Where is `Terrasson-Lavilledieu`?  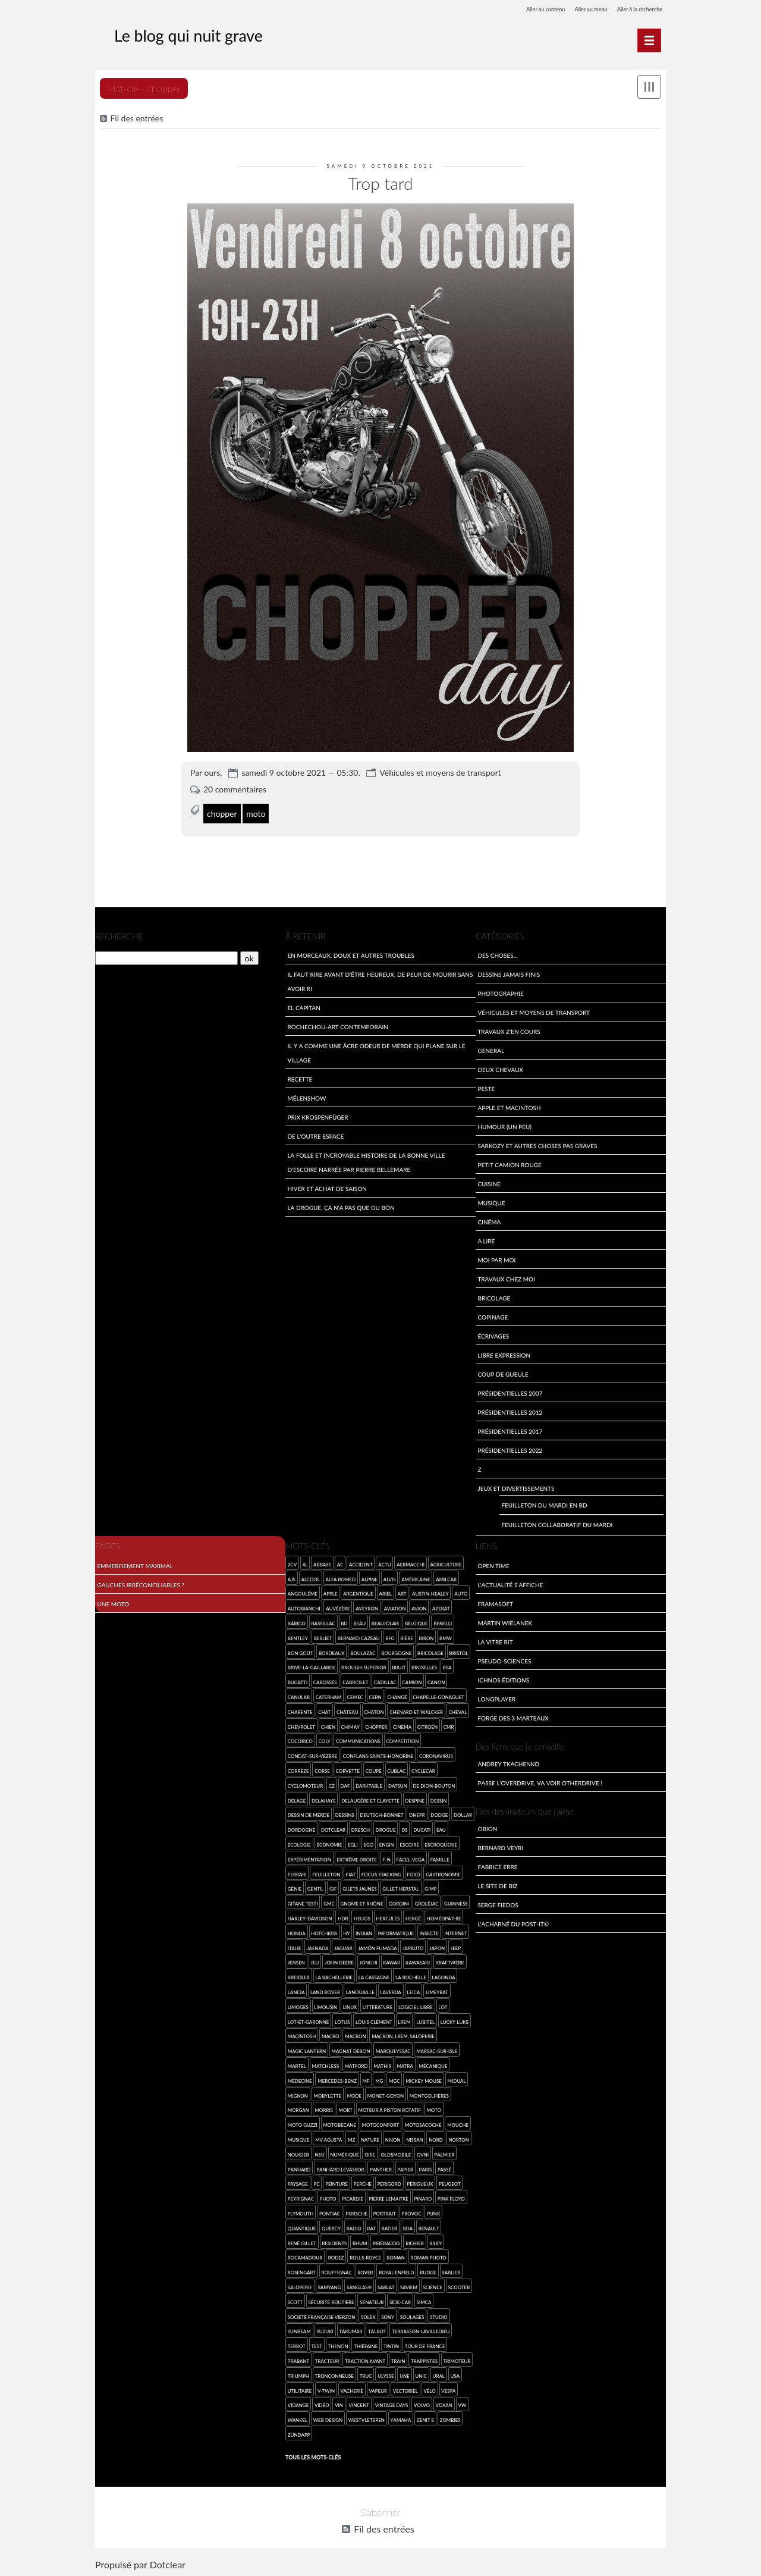 Terrasson-Lavilledieu is located at coordinates (420, 2330).